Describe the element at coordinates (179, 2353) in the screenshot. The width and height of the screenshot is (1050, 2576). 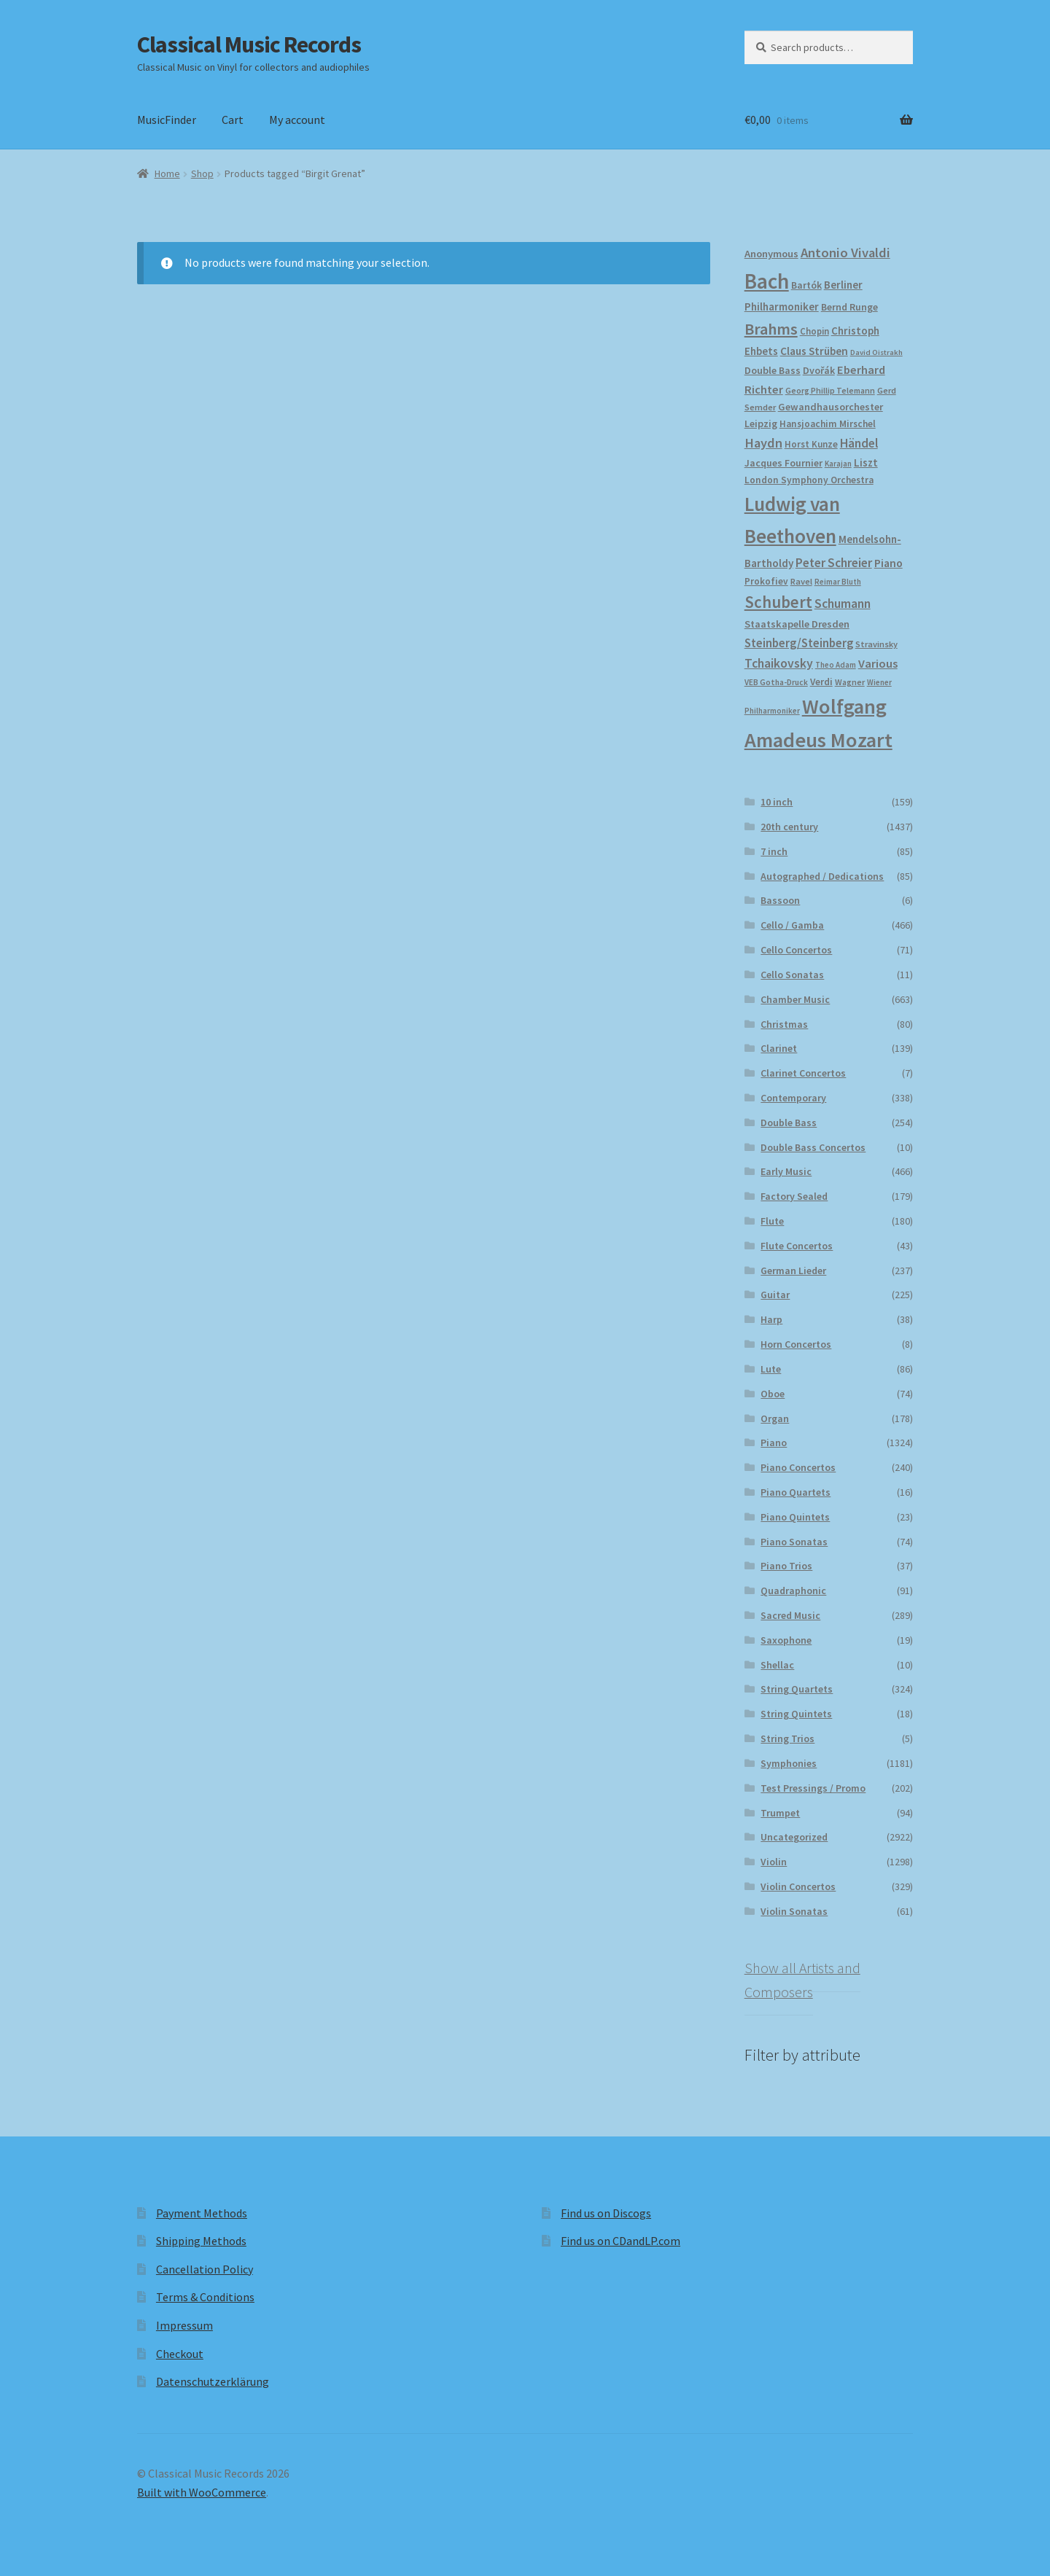
I see `Checkout` at that location.